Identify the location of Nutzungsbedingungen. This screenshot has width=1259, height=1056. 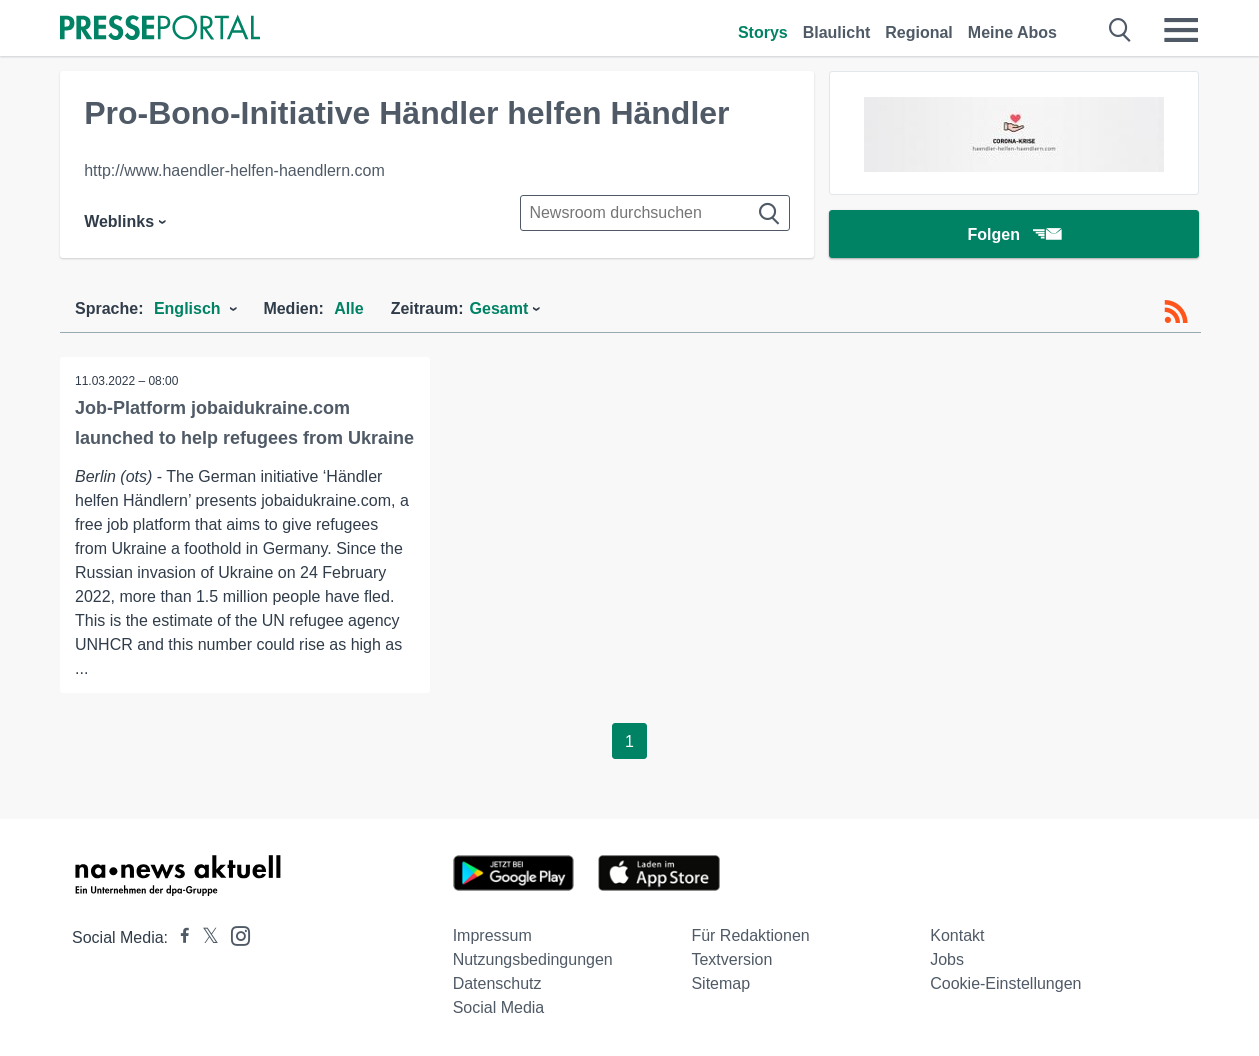
(533, 959).